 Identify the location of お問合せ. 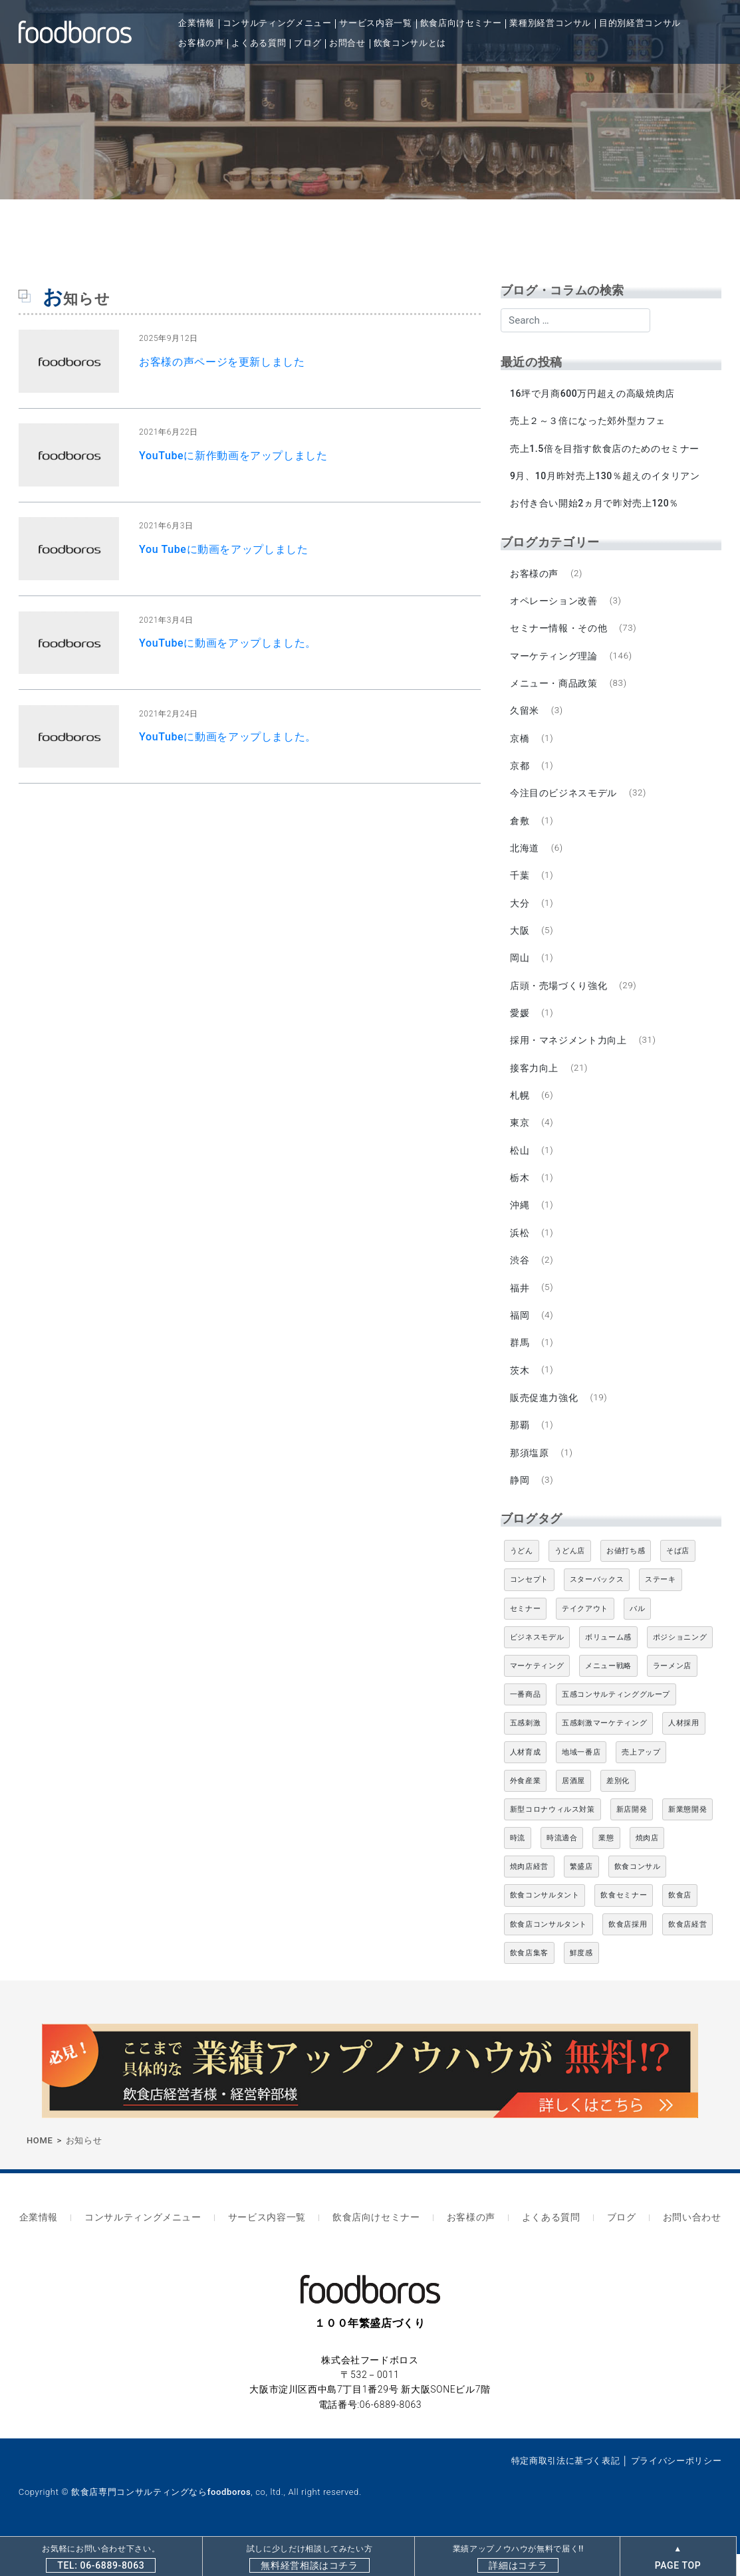
(347, 43).